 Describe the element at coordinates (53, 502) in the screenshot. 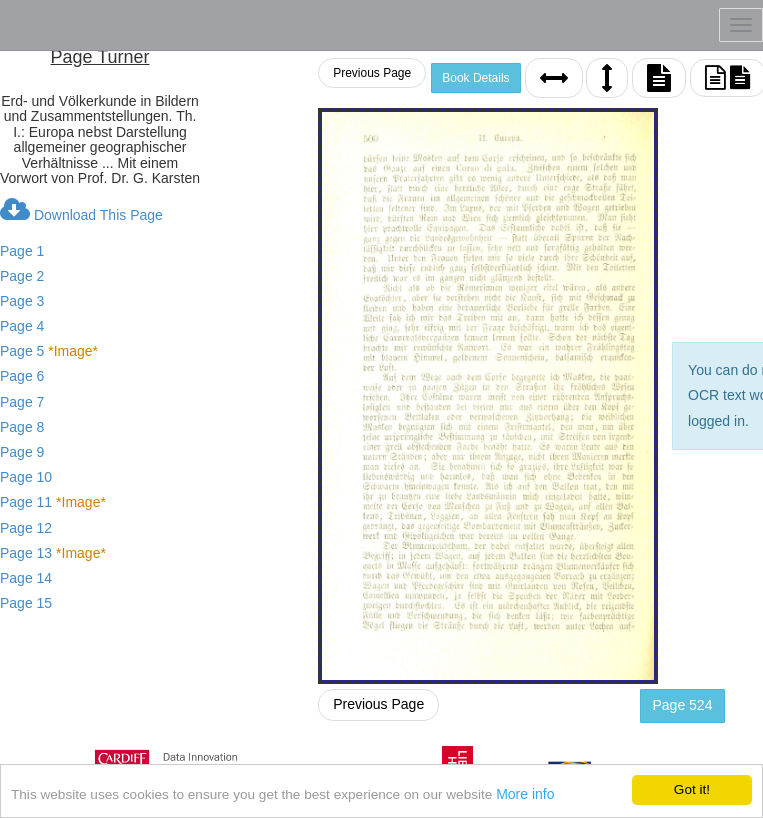

I see `Page 11` at that location.